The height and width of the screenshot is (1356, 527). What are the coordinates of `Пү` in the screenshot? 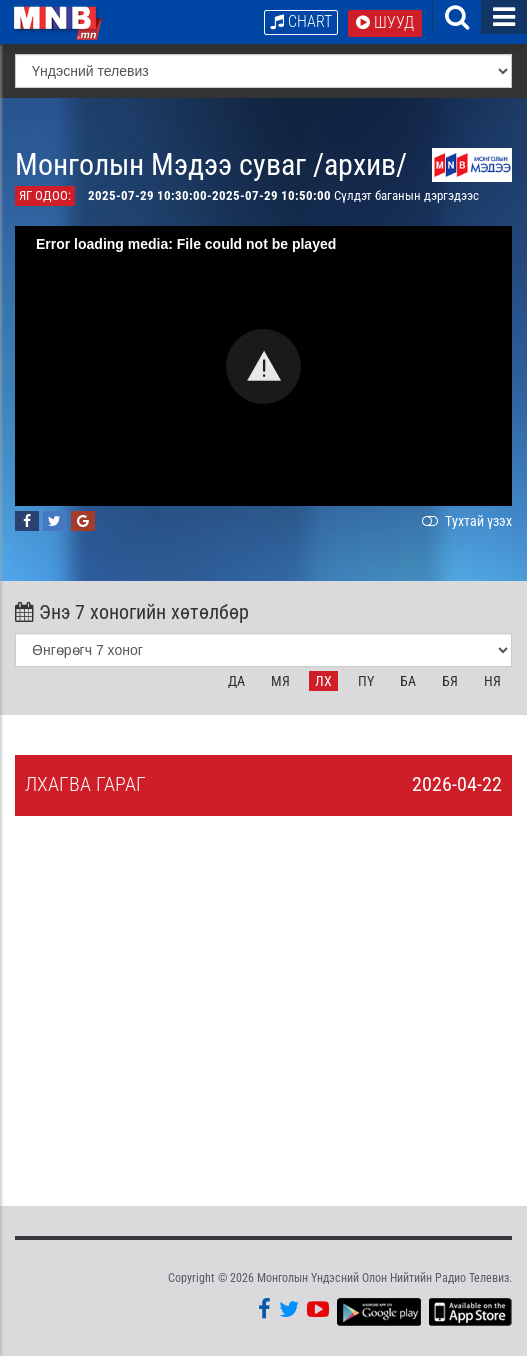 It's located at (366, 681).